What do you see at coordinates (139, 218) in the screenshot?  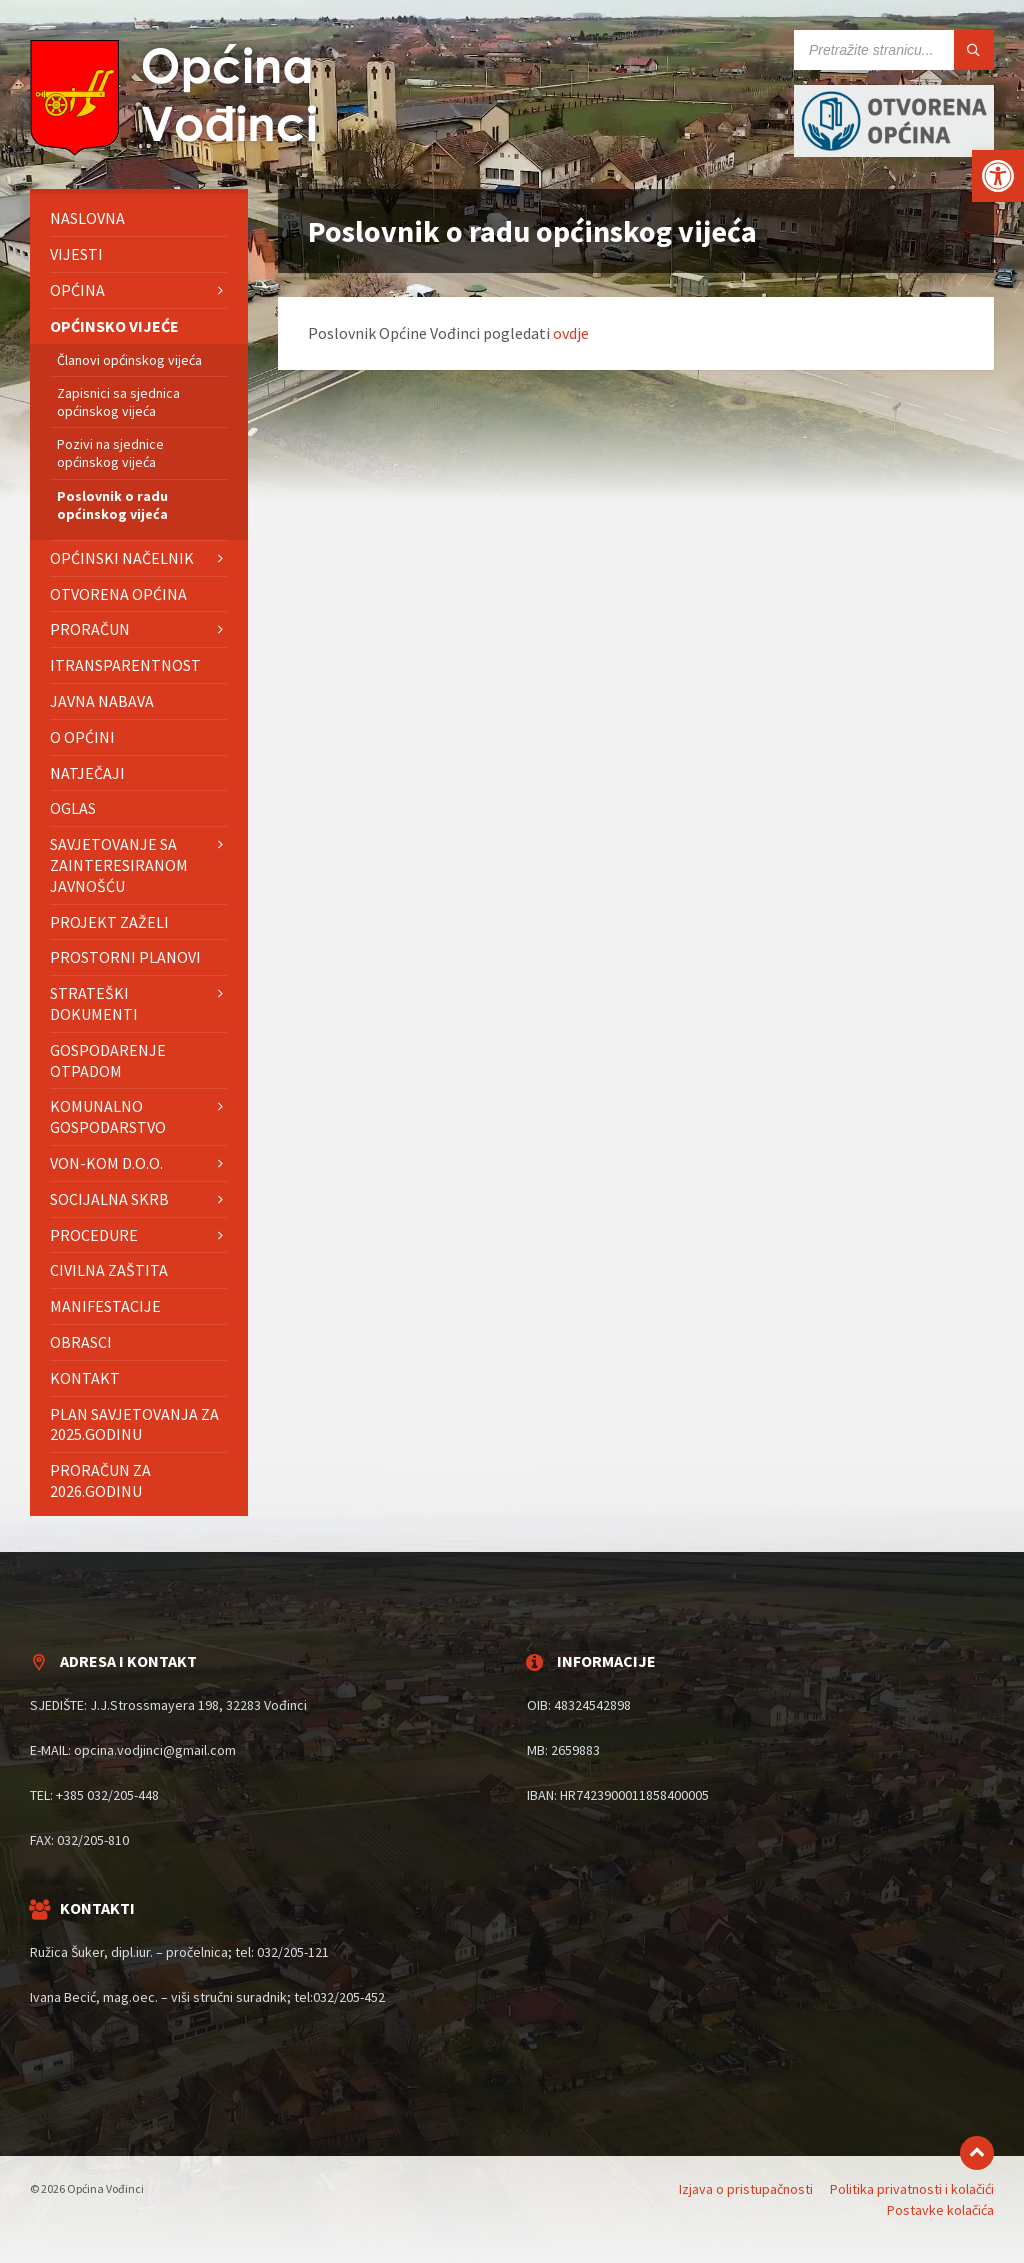 I see `[menuitem]` at bounding box center [139, 218].